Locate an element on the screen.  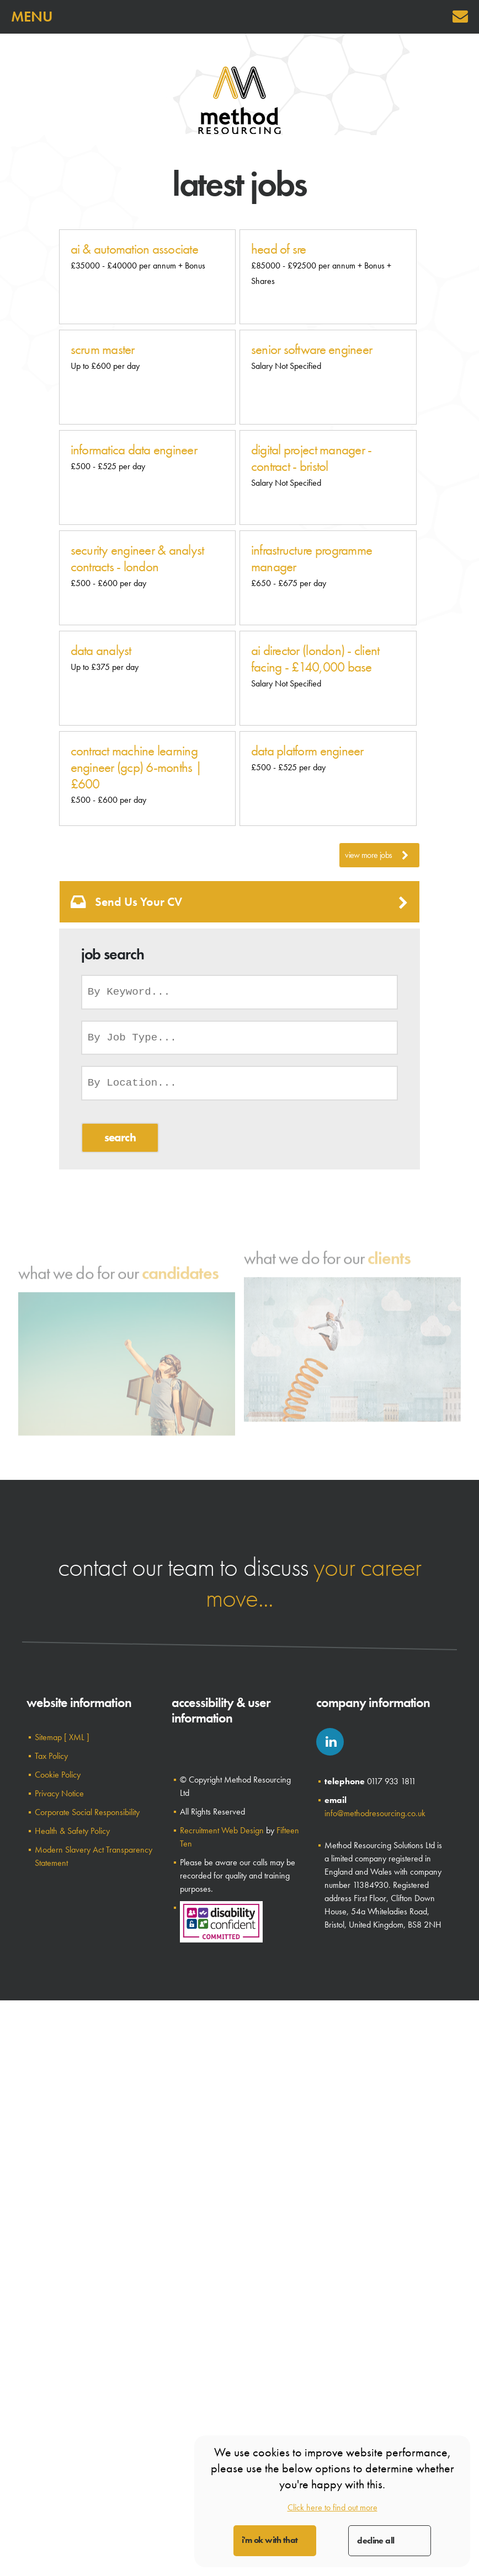
your career move... is located at coordinates (313, 1582).